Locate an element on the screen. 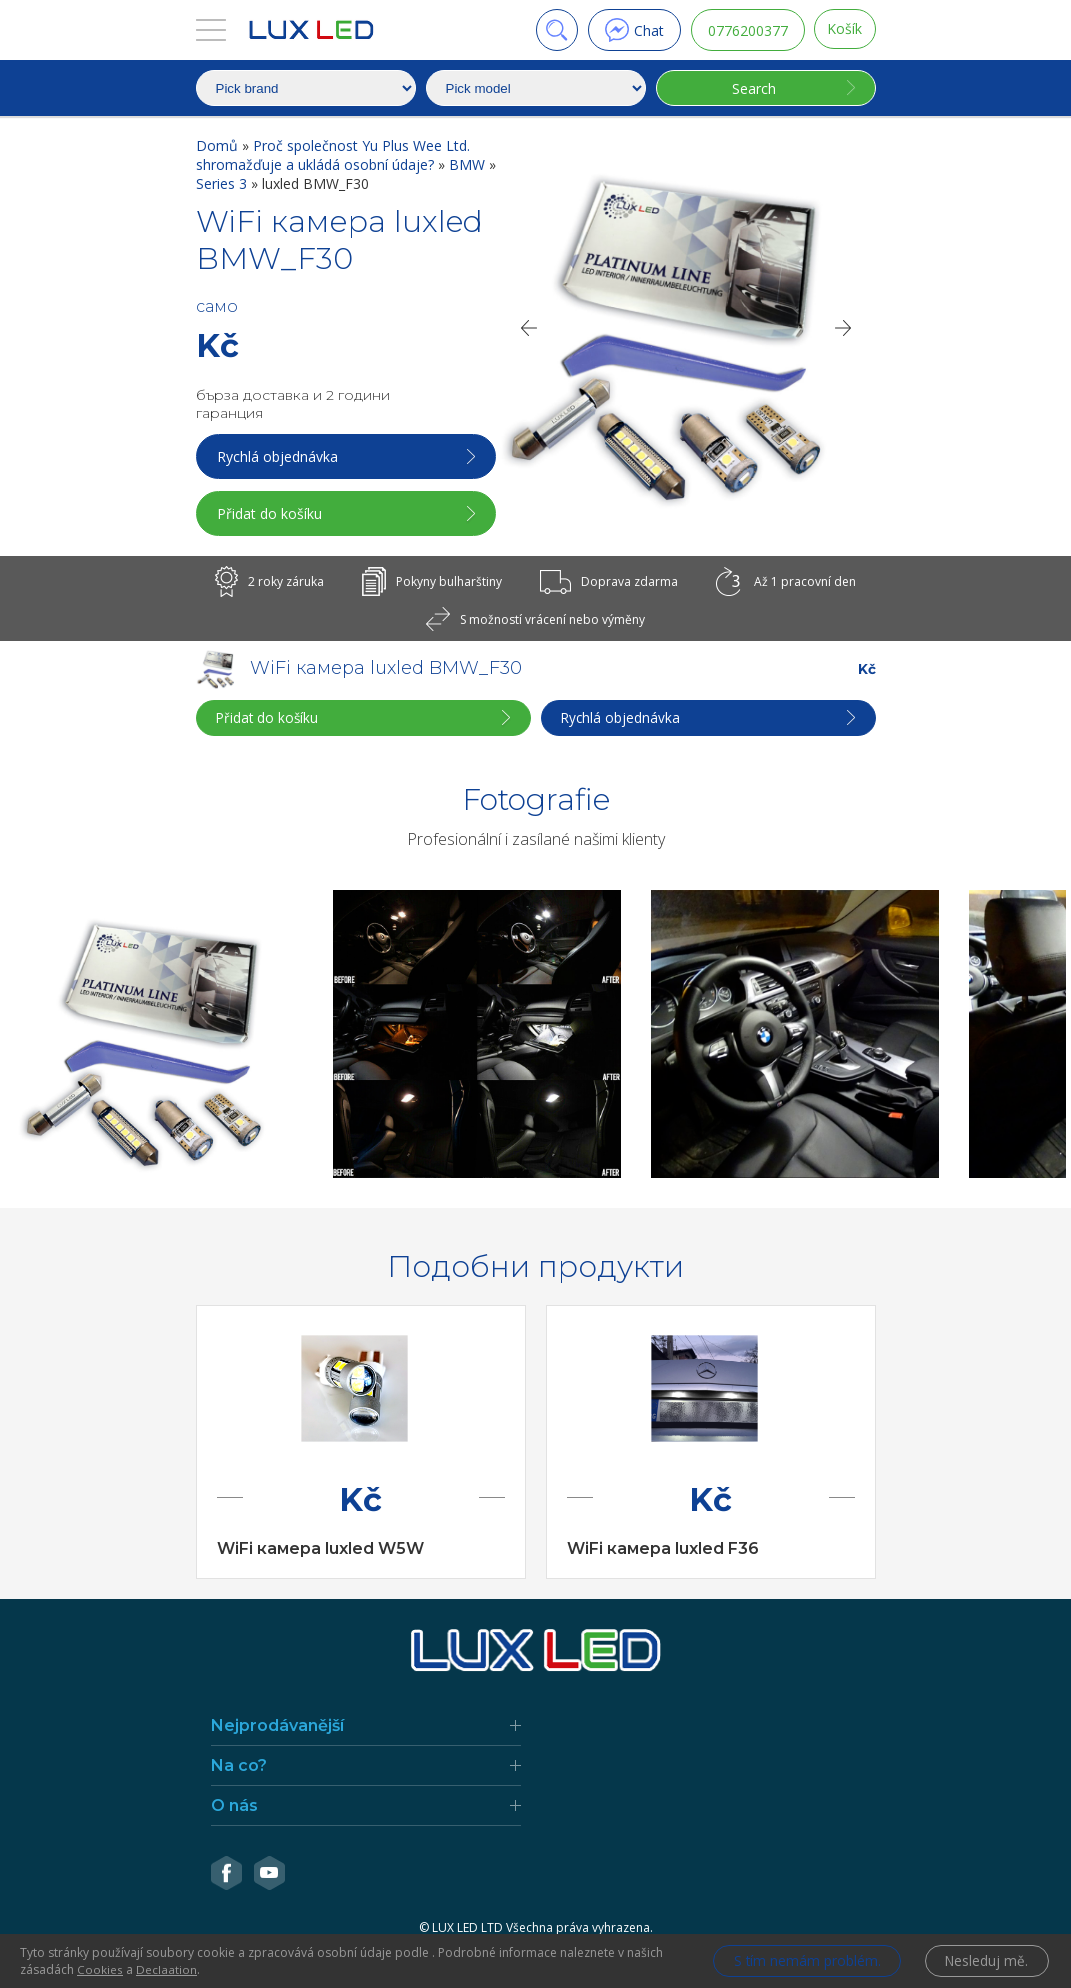  бърза доставка и 2 години гаранция is located at coordinates (293, 404).